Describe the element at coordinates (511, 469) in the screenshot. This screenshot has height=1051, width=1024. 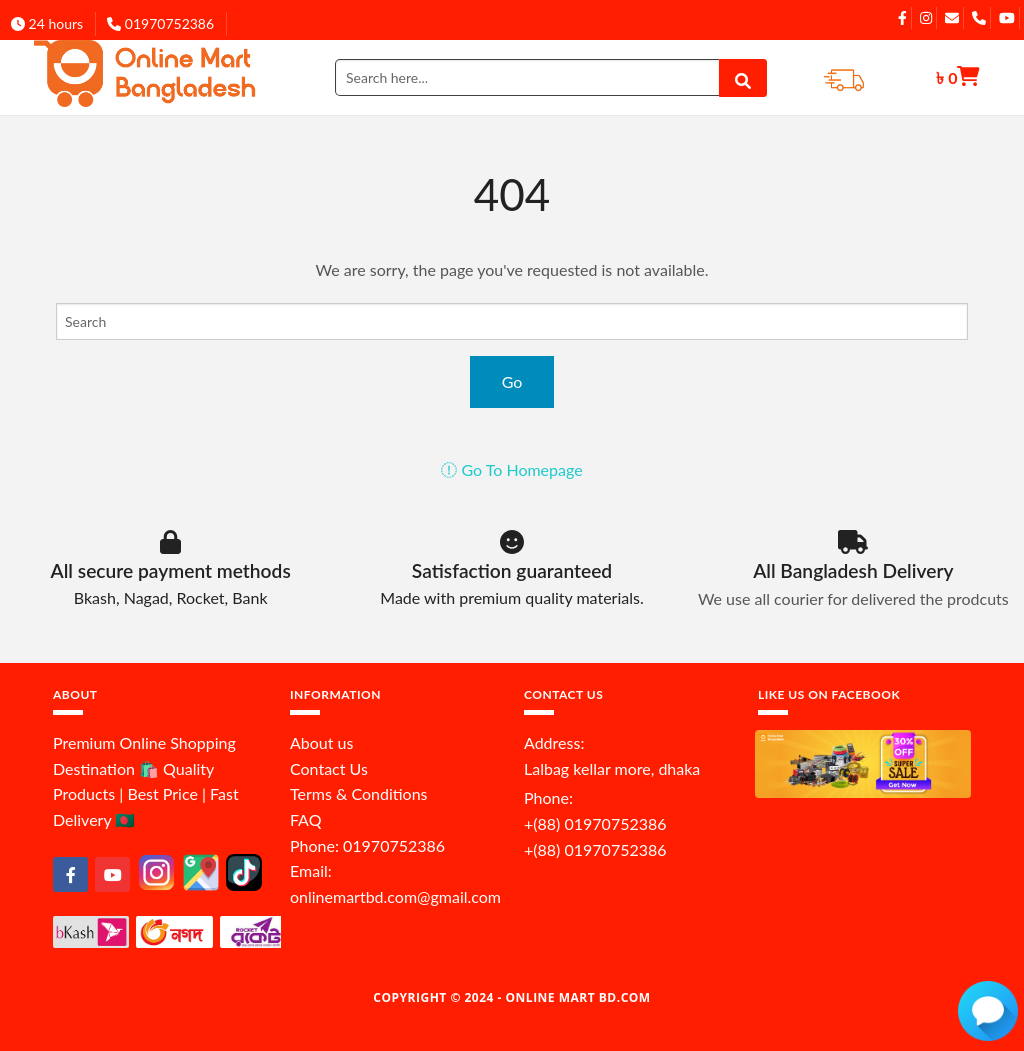
I see `Go To Homepage` at that location.